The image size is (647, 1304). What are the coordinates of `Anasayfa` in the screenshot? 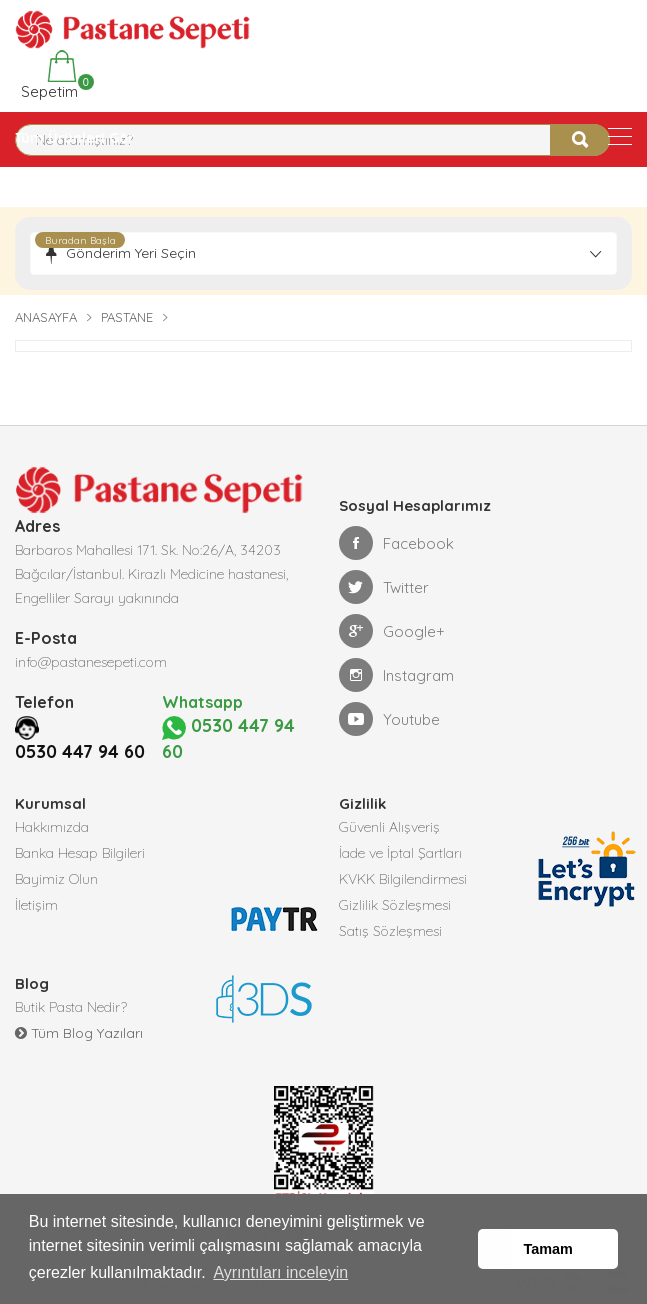 It's located at (46, 317).